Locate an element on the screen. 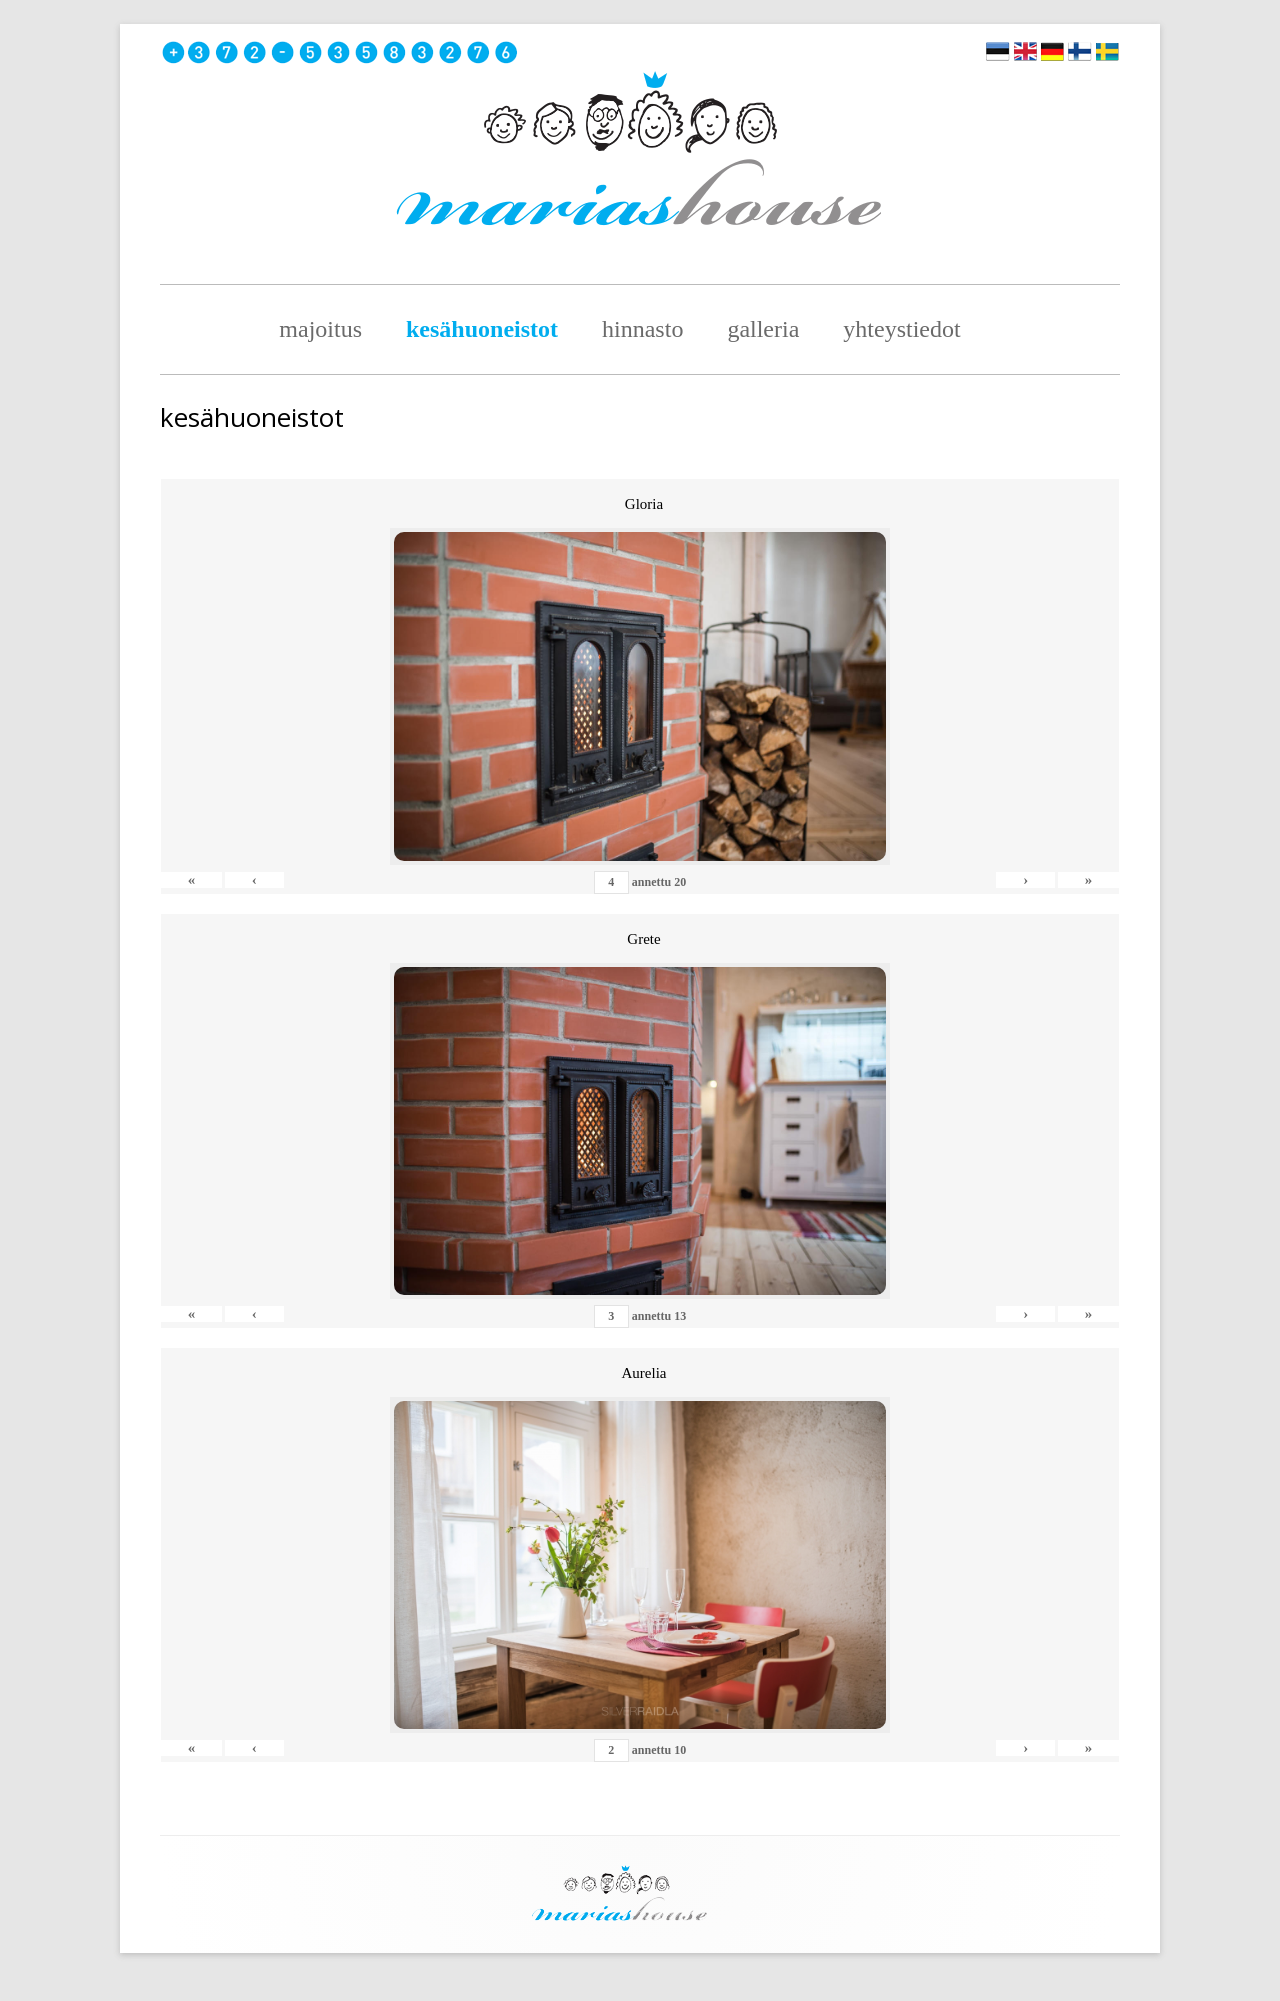 This screenshot has height=2001, width=1280. Yhteystiedot is located at coordinates (901, 329).